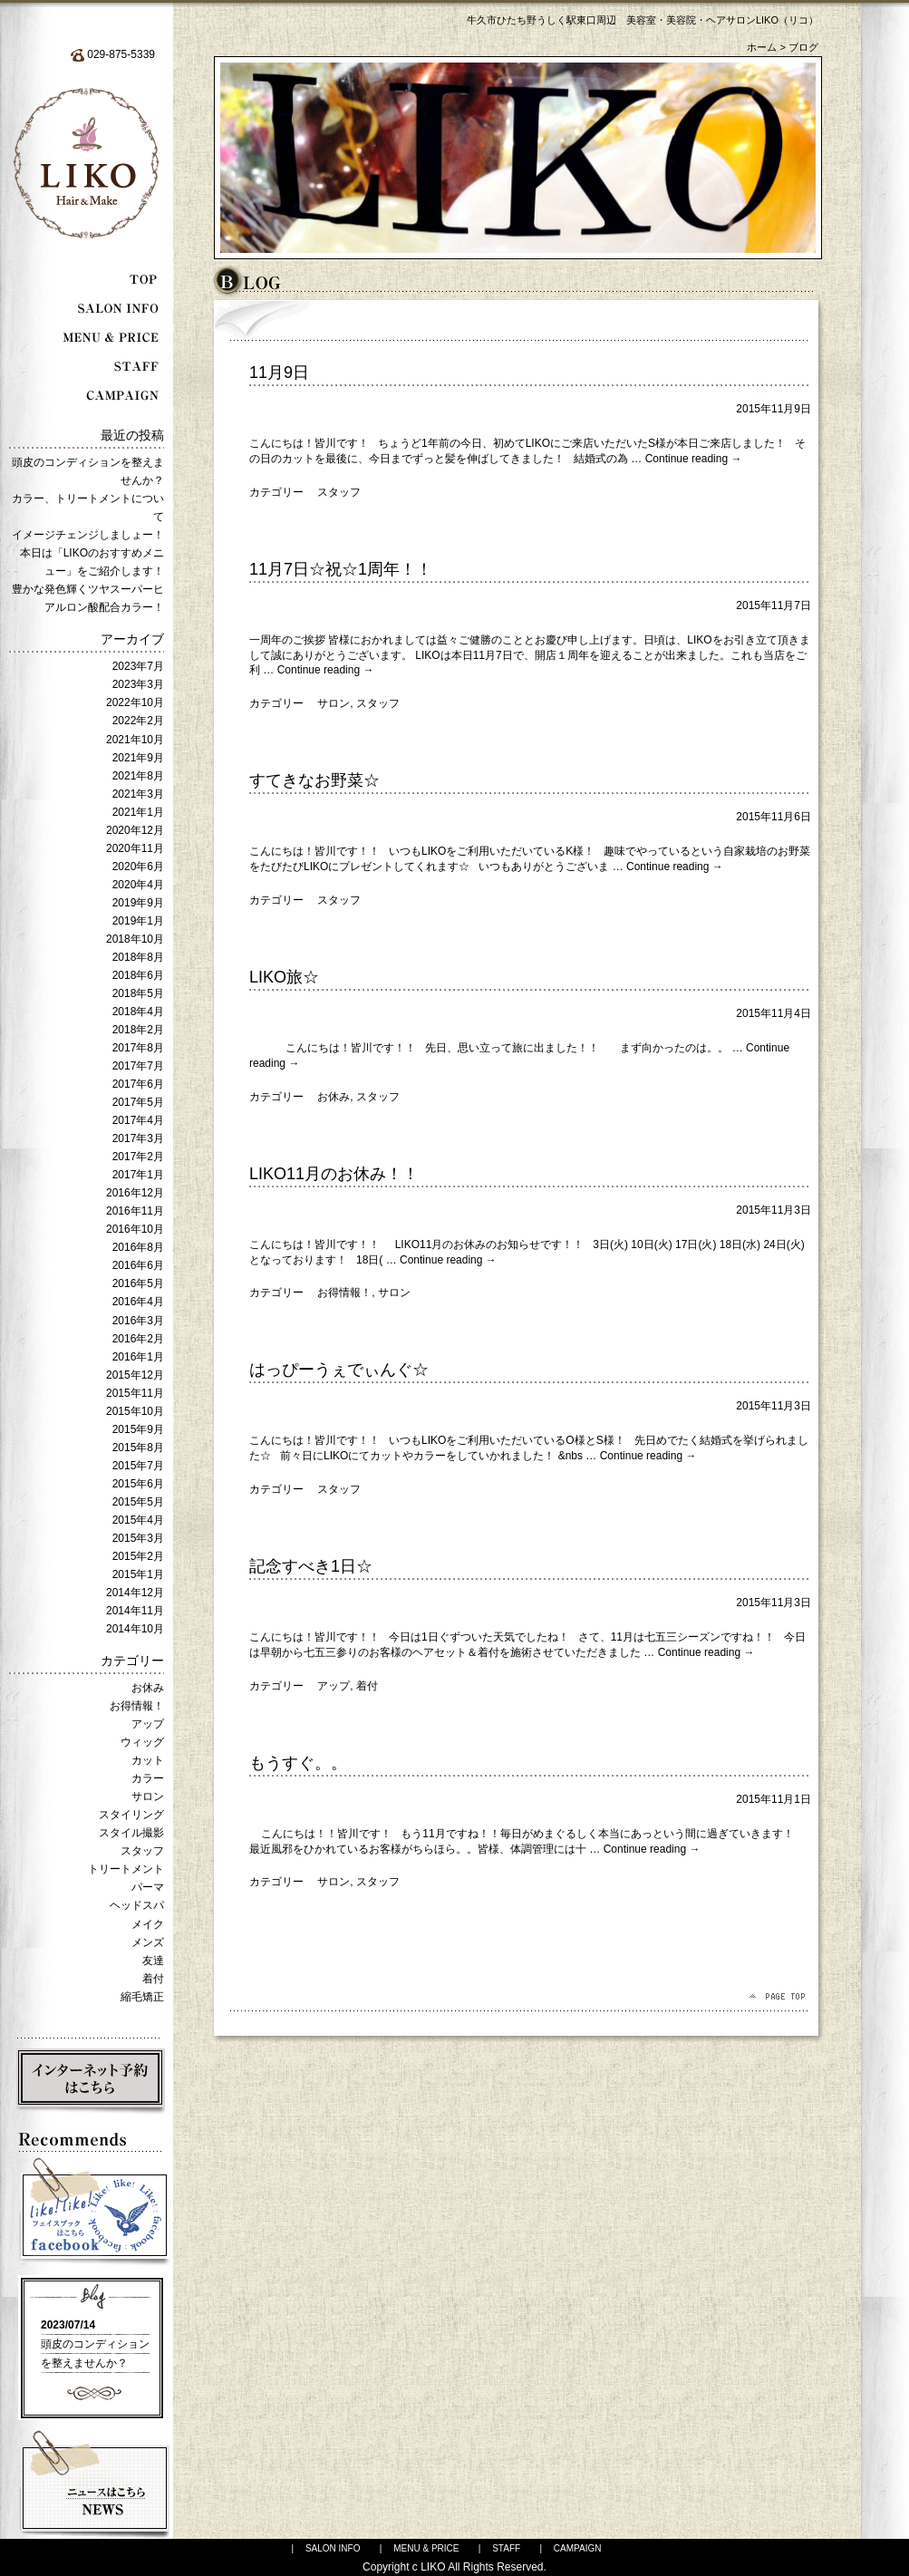 This screenshot has height=2576, width=909. I want to click on 2015年10月, so click(135, 1411).